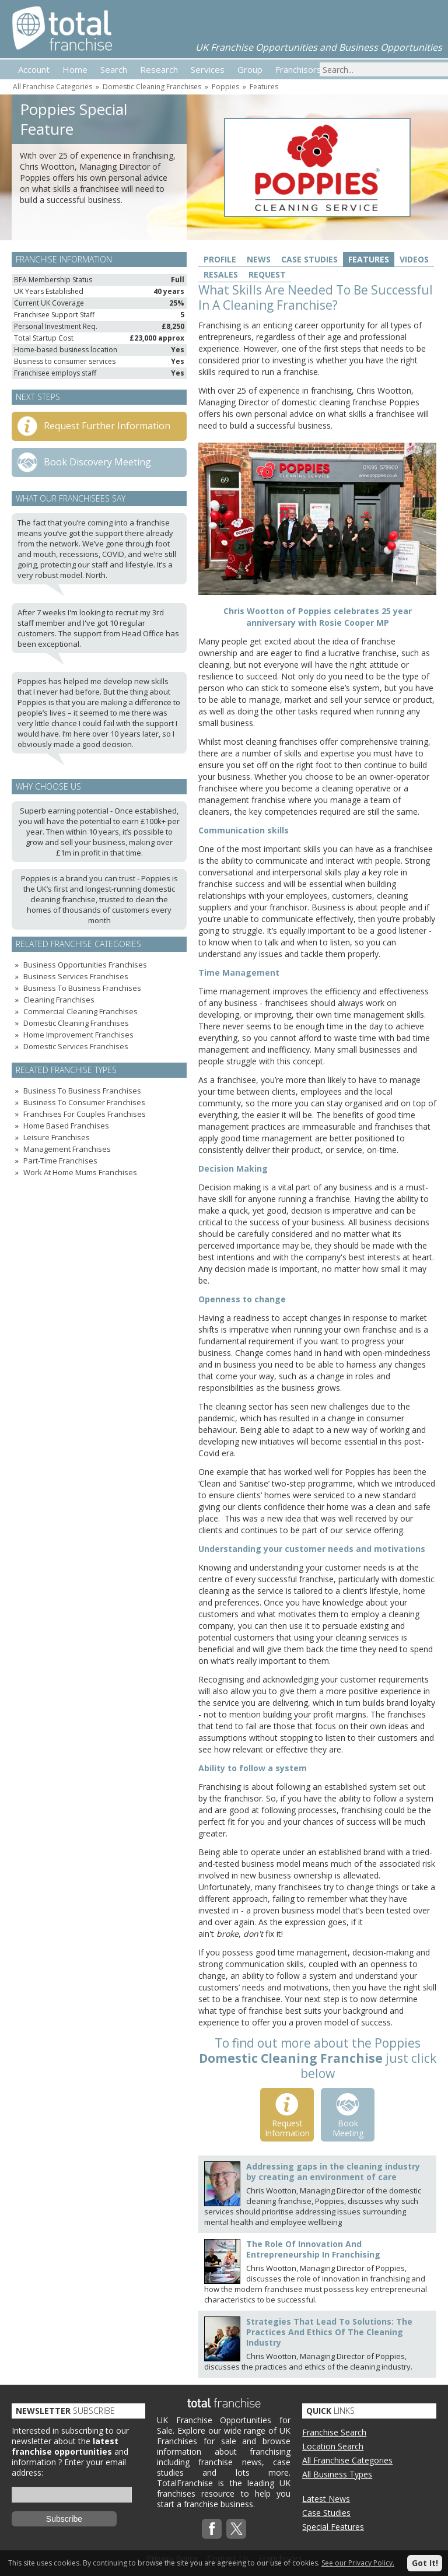 The width and height of the screenshot is (448, 2576). What do you see at coordinates (225, 87) in the screenshot?
I see `Poppies` at bounding box center [225, 87].